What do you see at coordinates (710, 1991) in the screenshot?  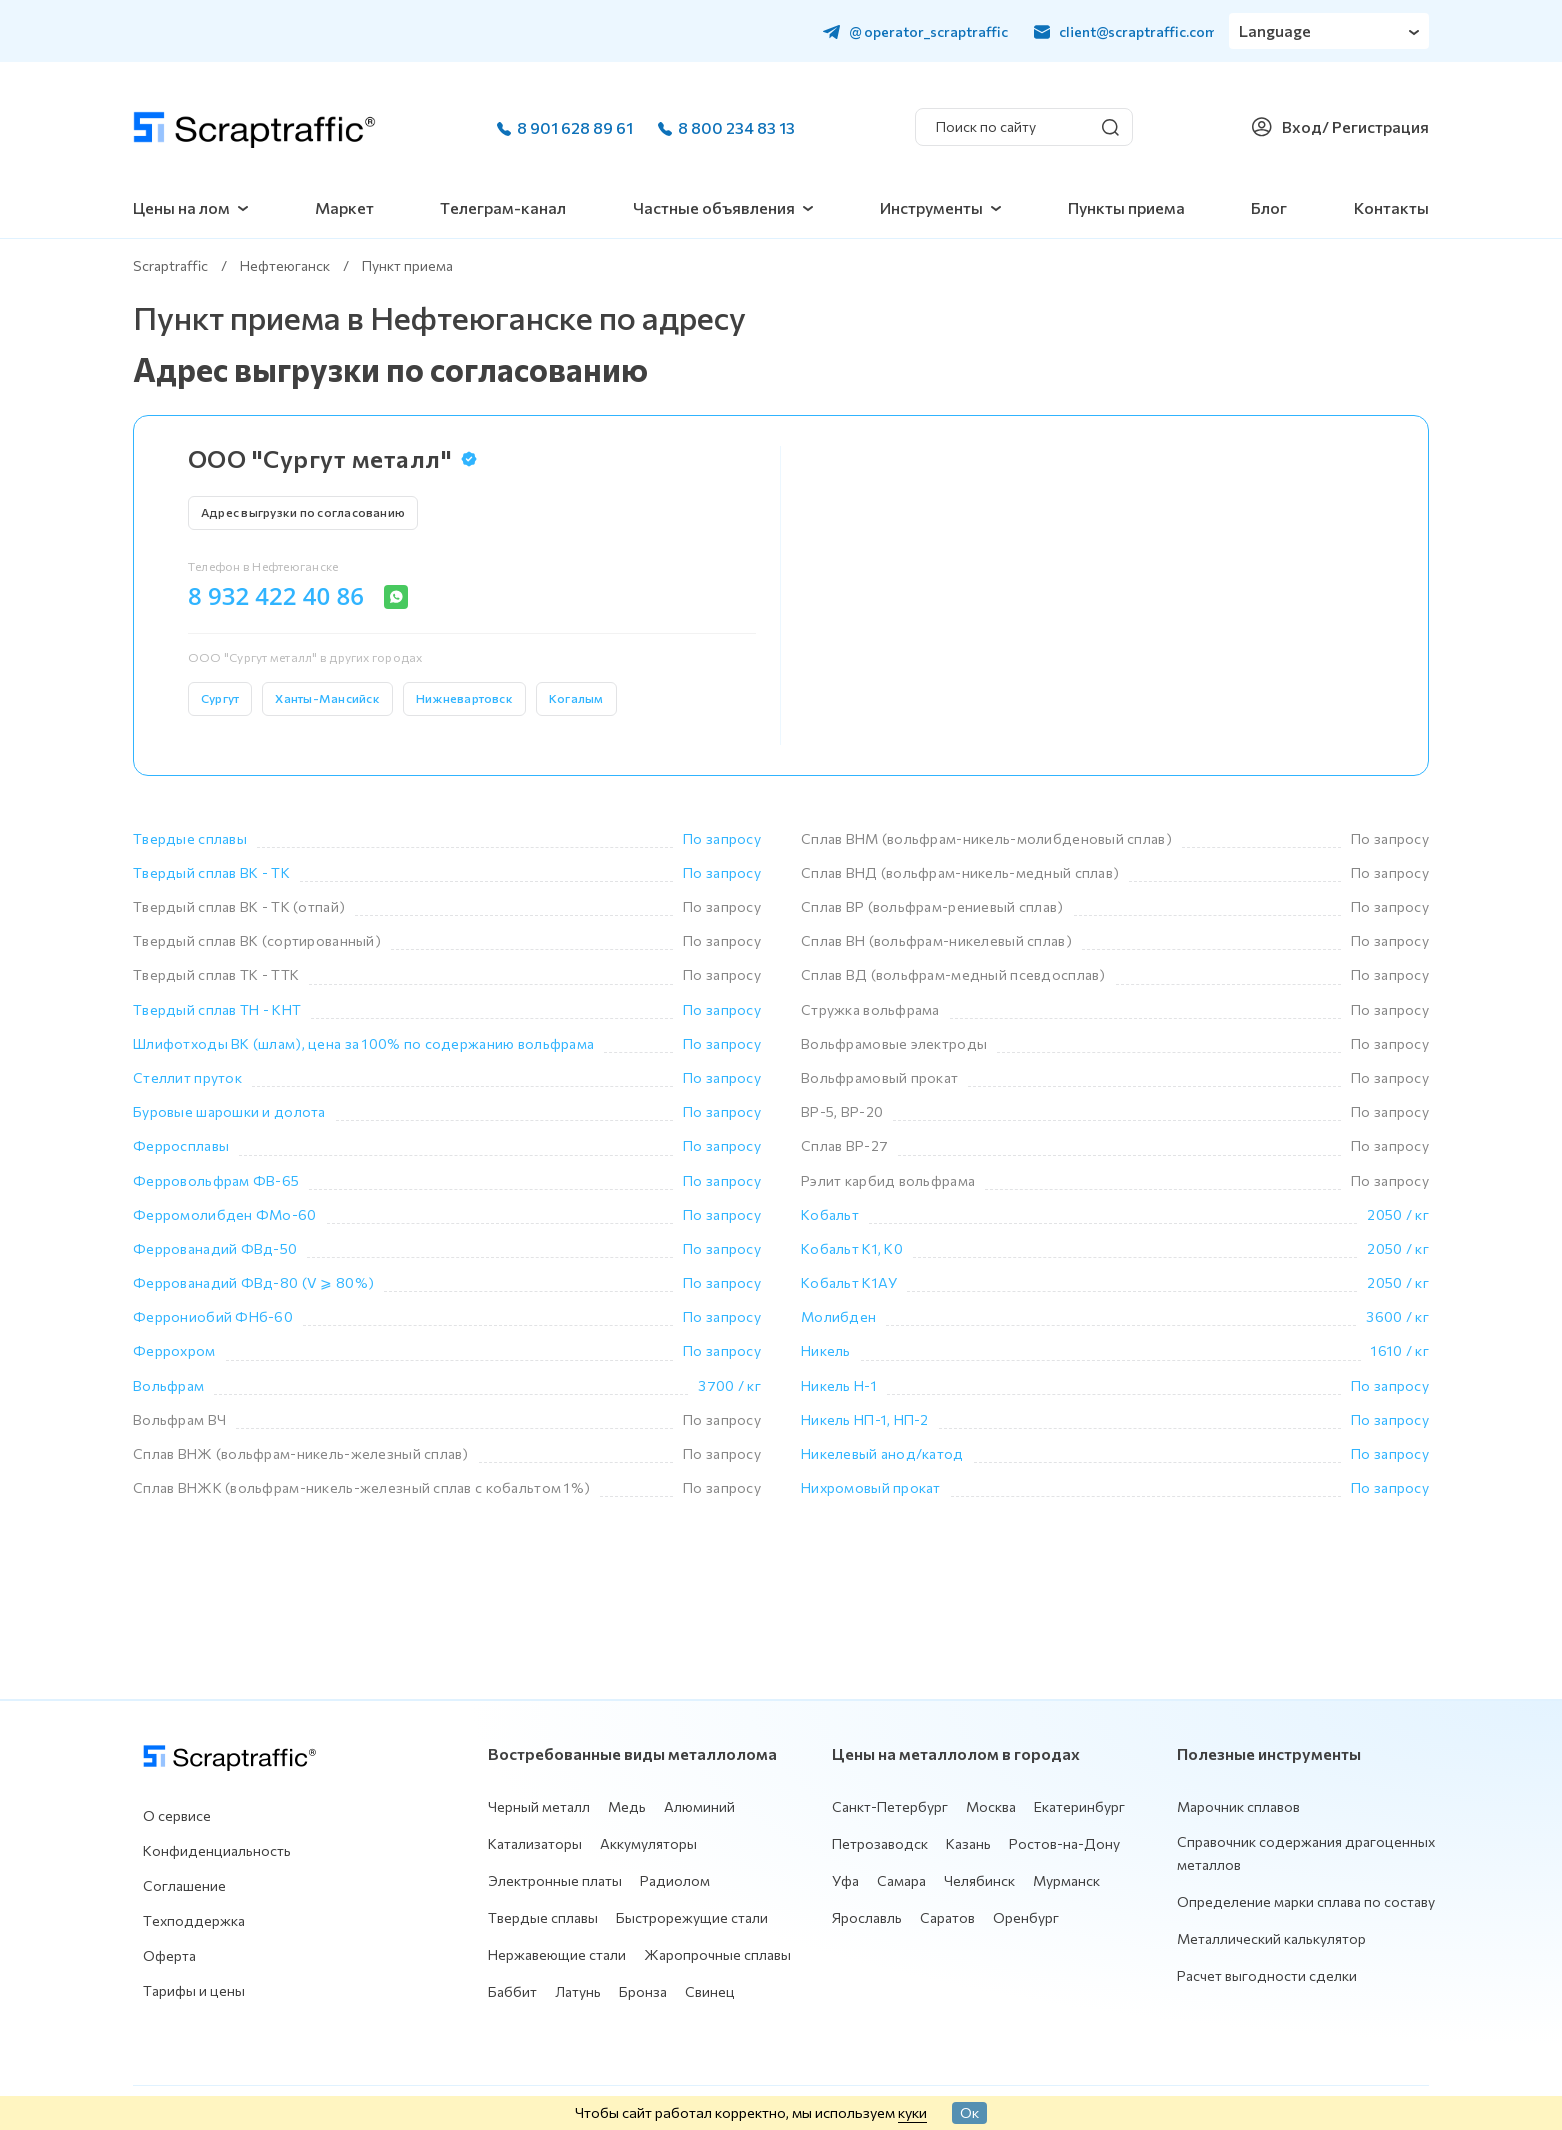 I see `Свинец` at bounding box center [710, 1991].